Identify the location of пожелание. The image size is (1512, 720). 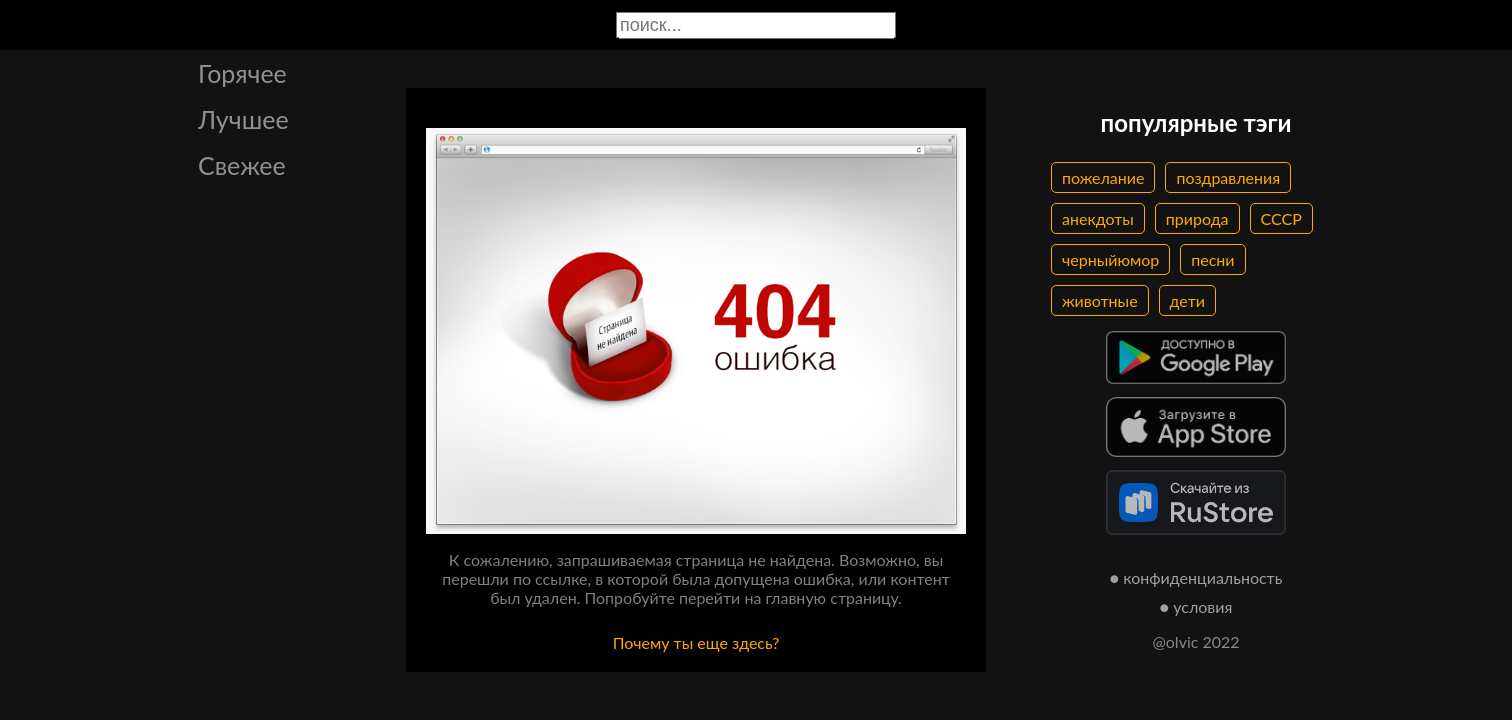
(1103, 177).